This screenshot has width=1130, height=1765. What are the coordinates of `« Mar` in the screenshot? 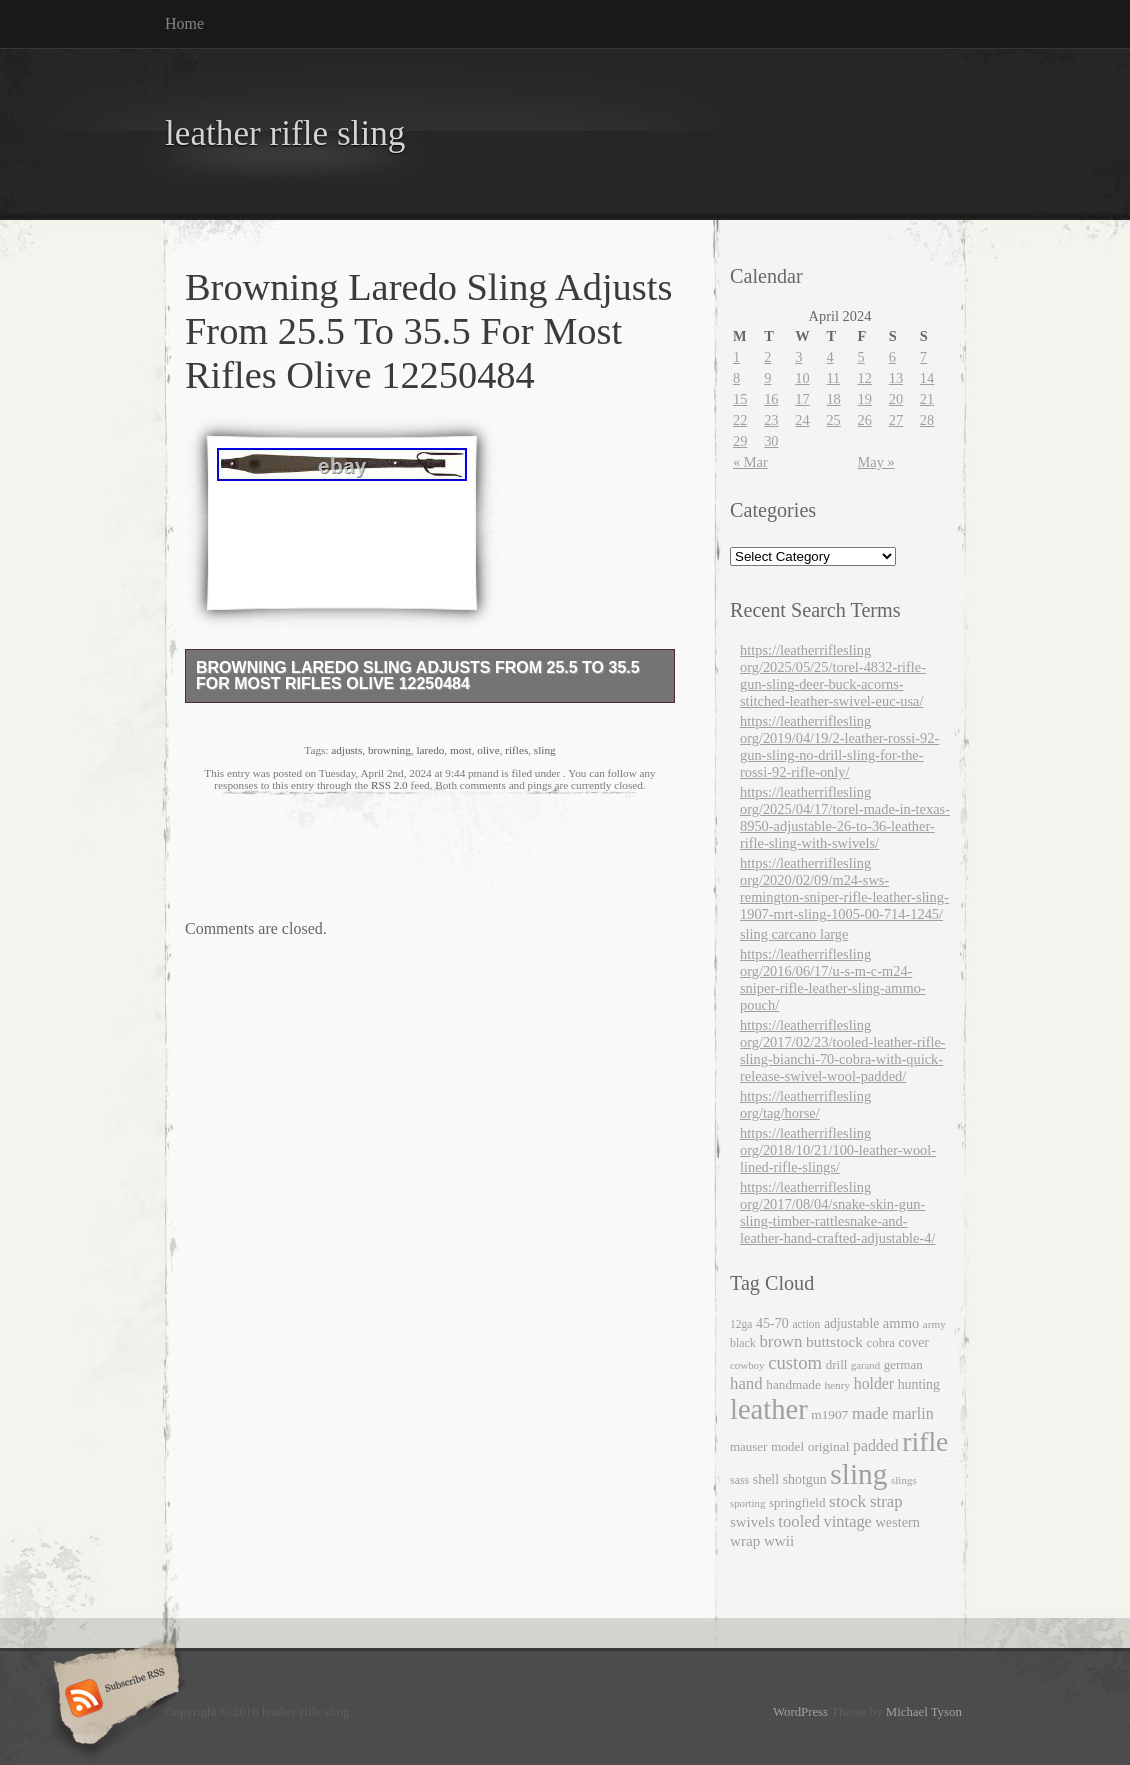 It's located at (750, 462).